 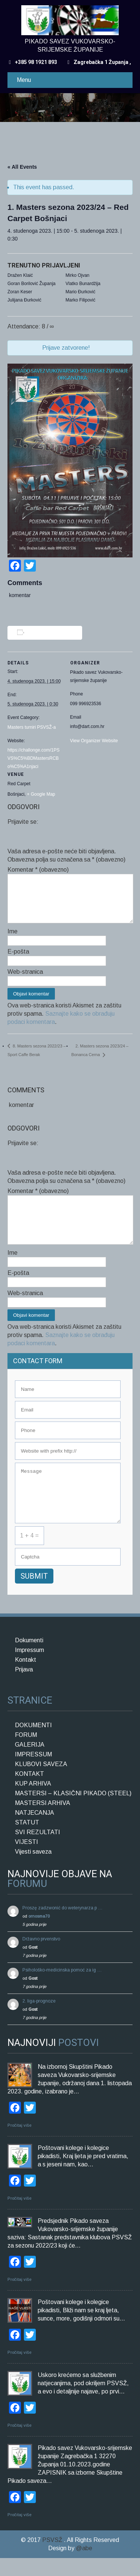 I want to click on 2. liga-prognoze, so click(x=39, y=2019).